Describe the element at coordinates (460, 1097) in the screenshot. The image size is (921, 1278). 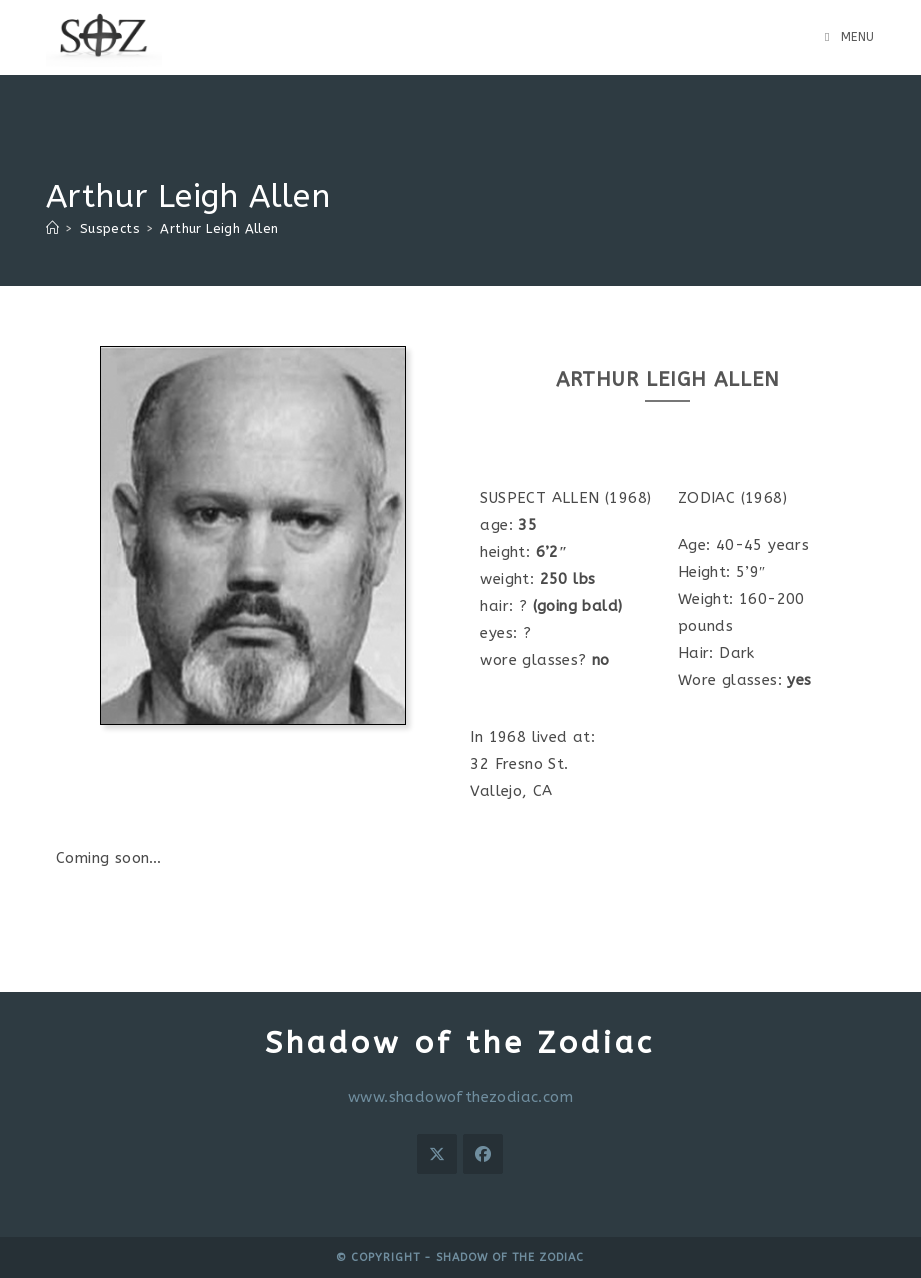
I see `www.shadowofthezodiac.com` at that location.